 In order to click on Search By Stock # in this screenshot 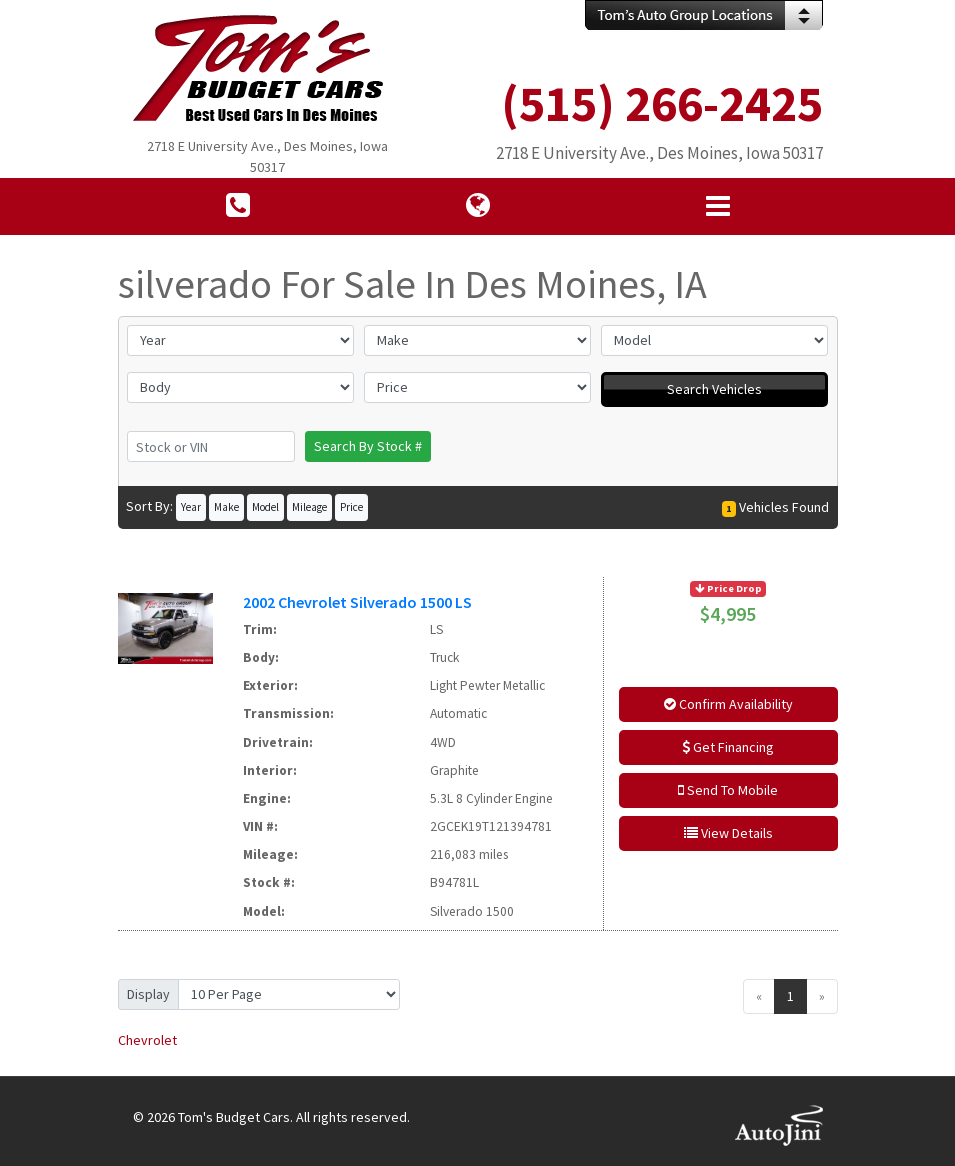, I will do `click(368, 446)`.